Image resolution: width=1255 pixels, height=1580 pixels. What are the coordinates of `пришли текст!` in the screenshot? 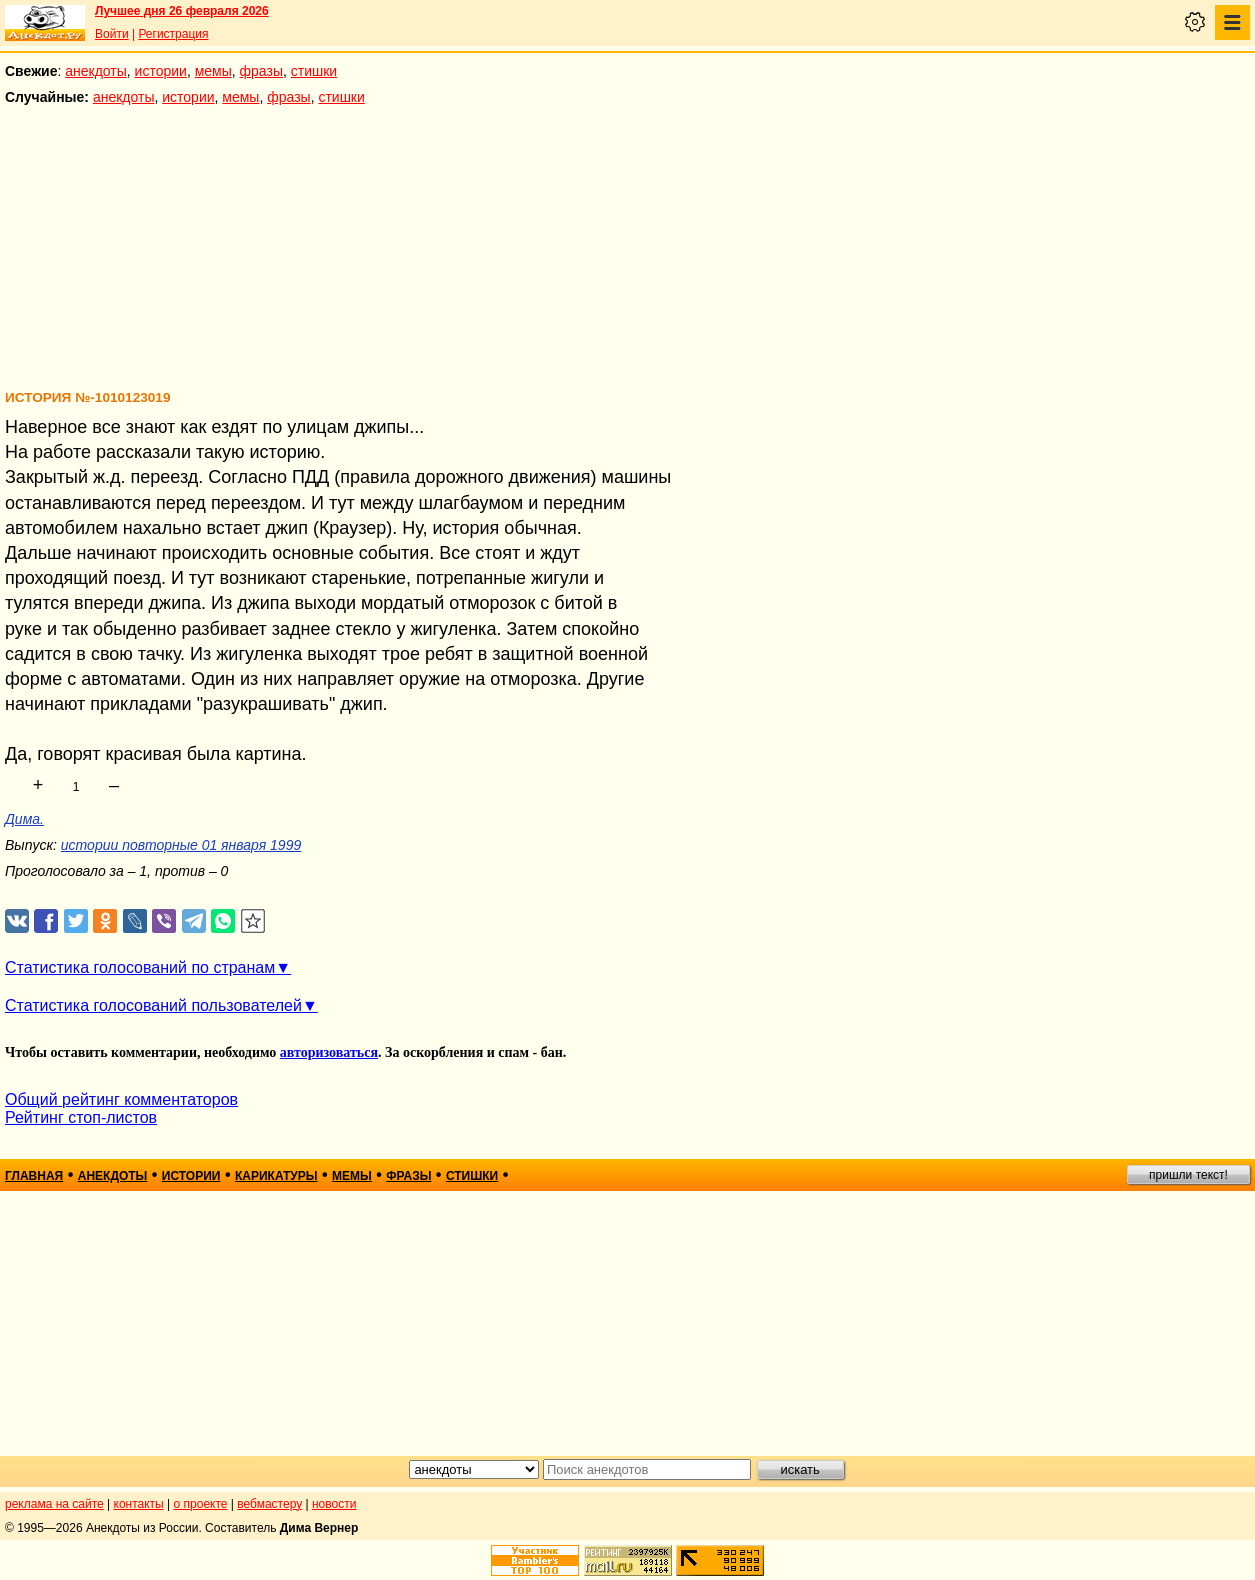 It's located at (1188, 1175).